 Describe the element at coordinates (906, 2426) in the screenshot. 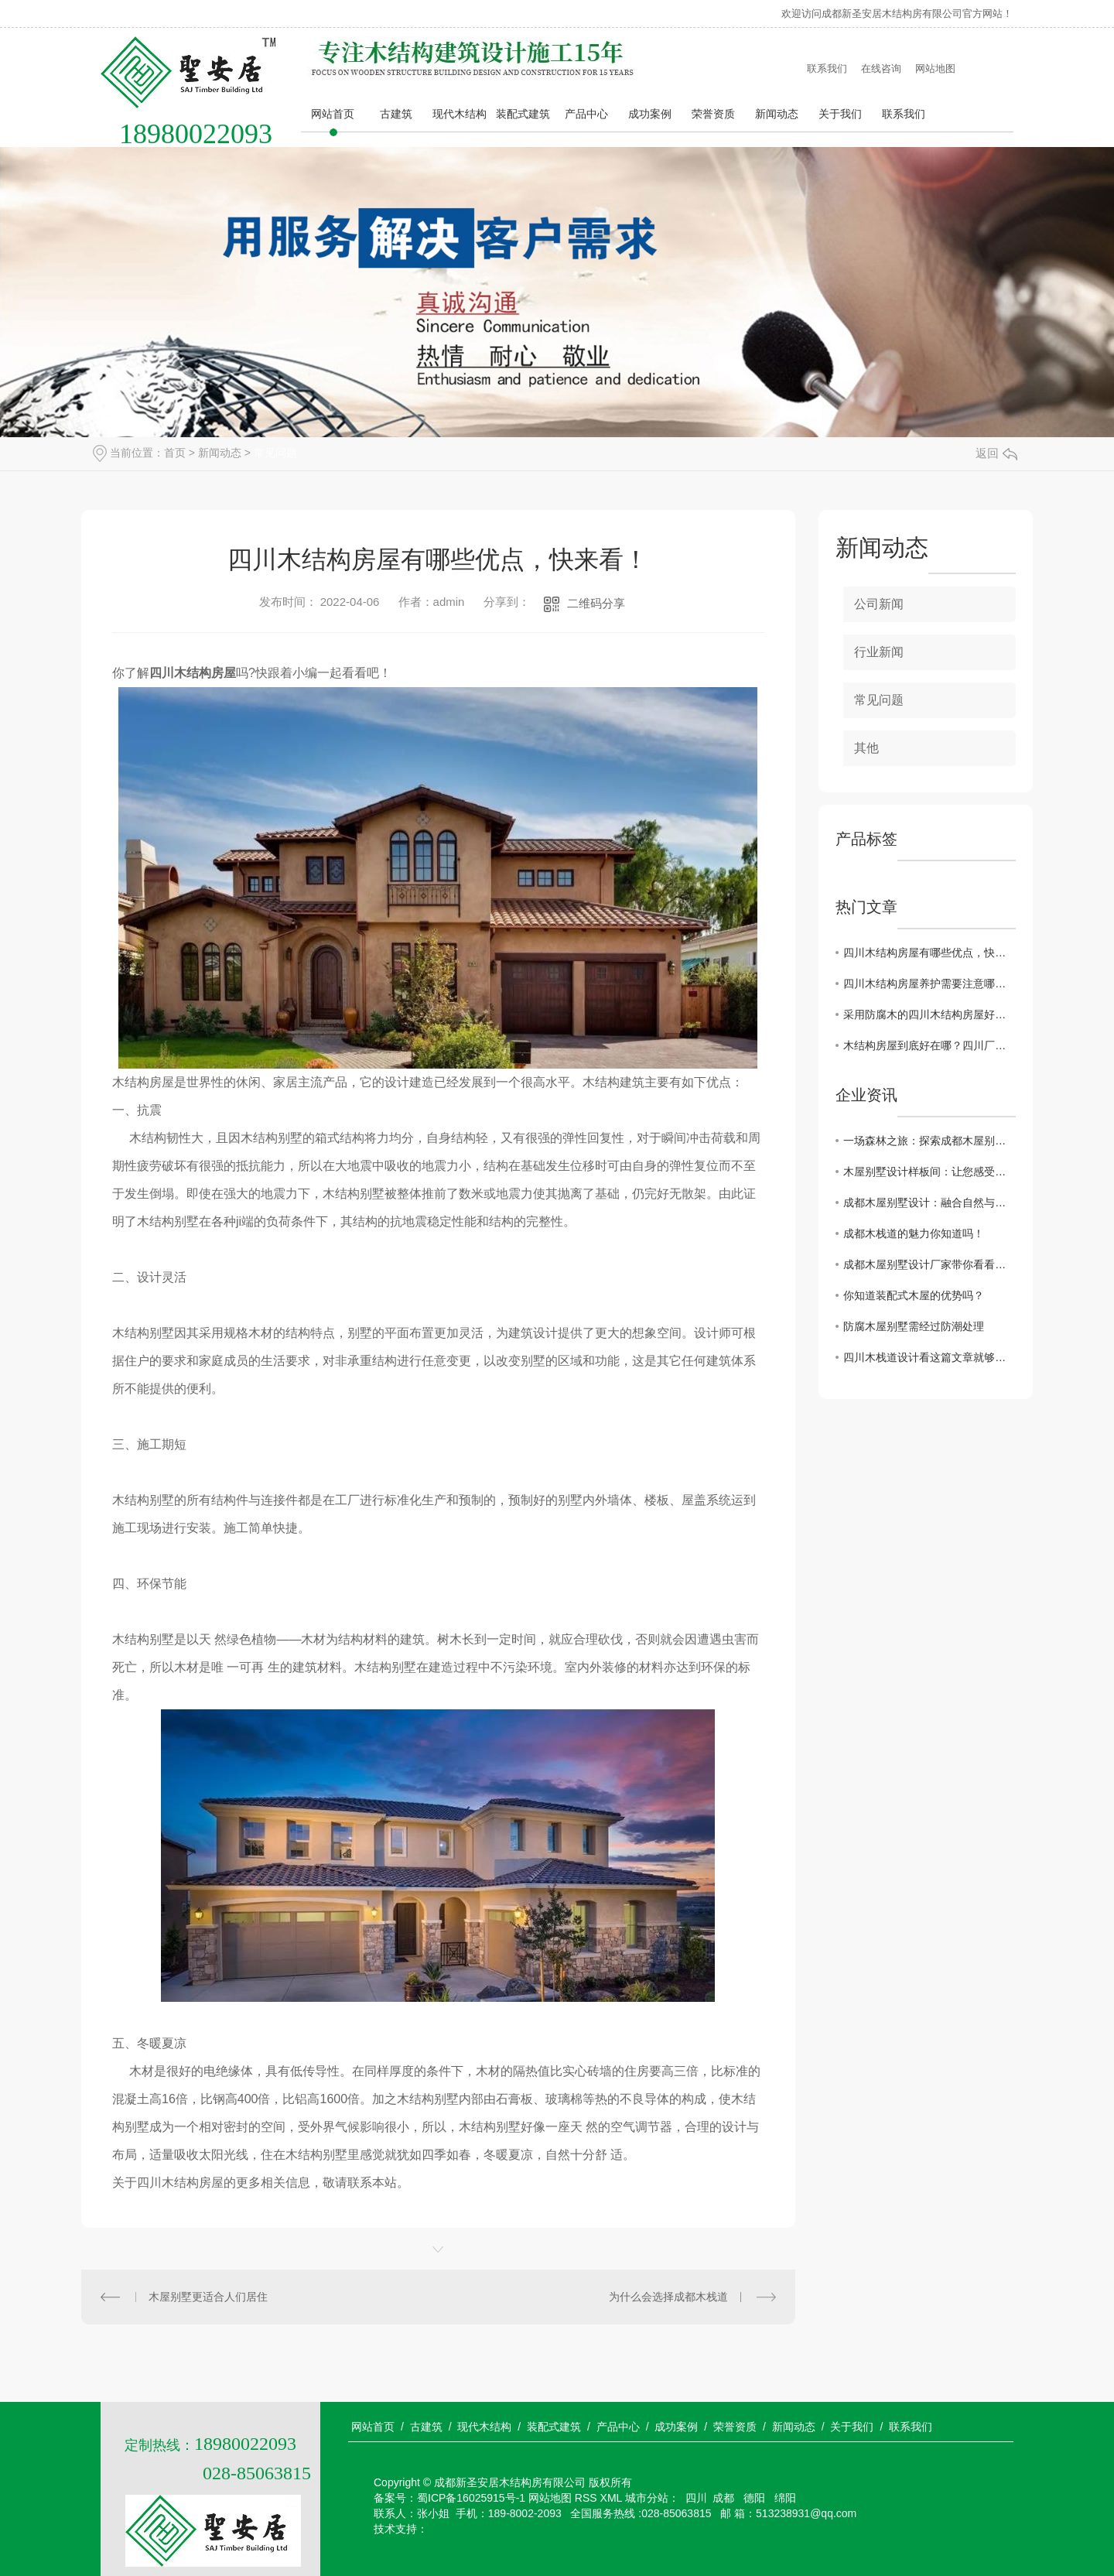

I see `/ 联系我们` at that location.